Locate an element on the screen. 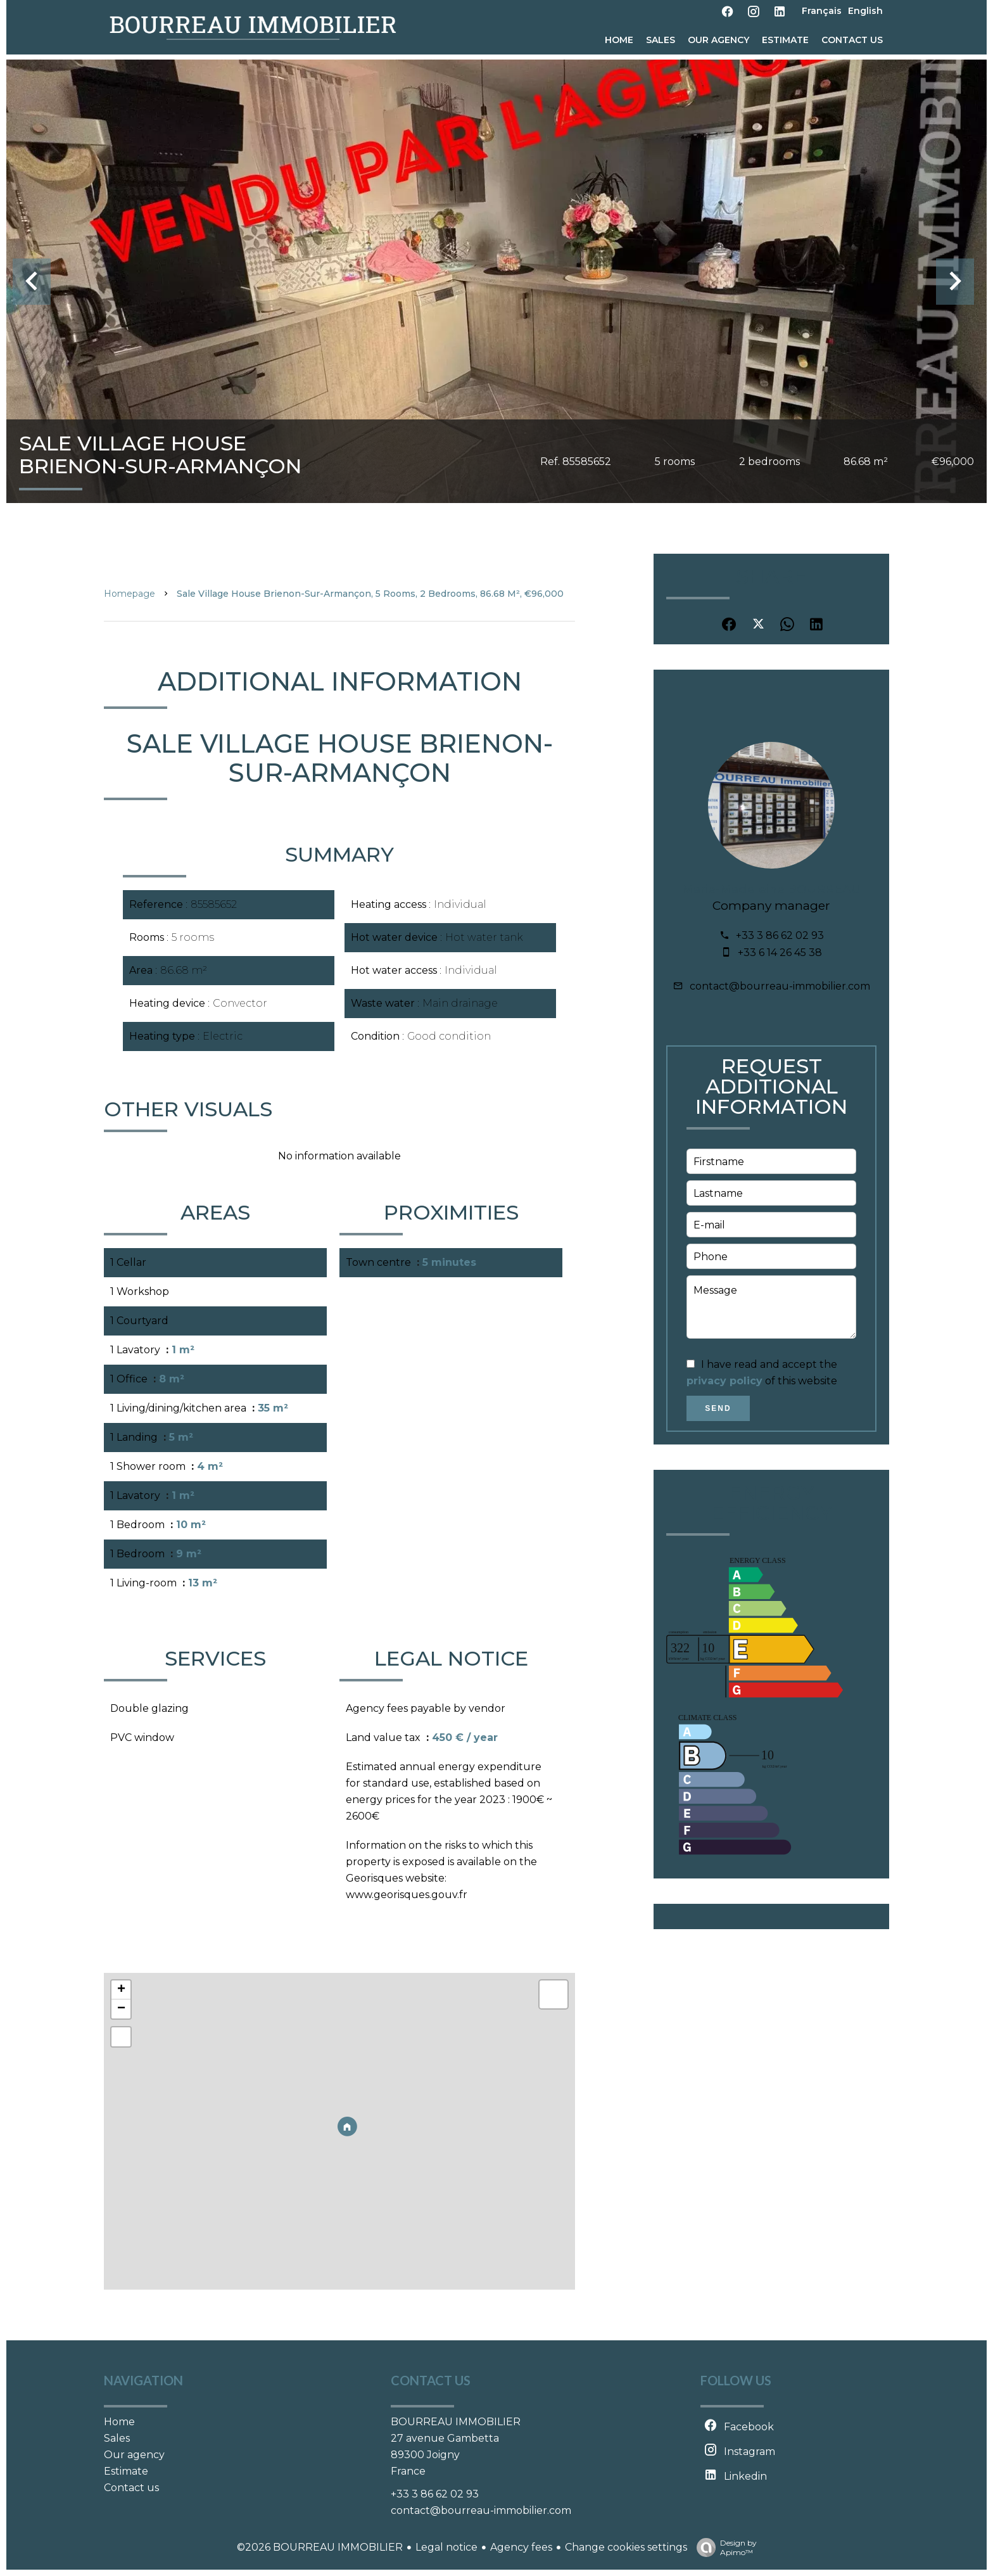  Change cookies settings is located at coordinates (626, 2547).